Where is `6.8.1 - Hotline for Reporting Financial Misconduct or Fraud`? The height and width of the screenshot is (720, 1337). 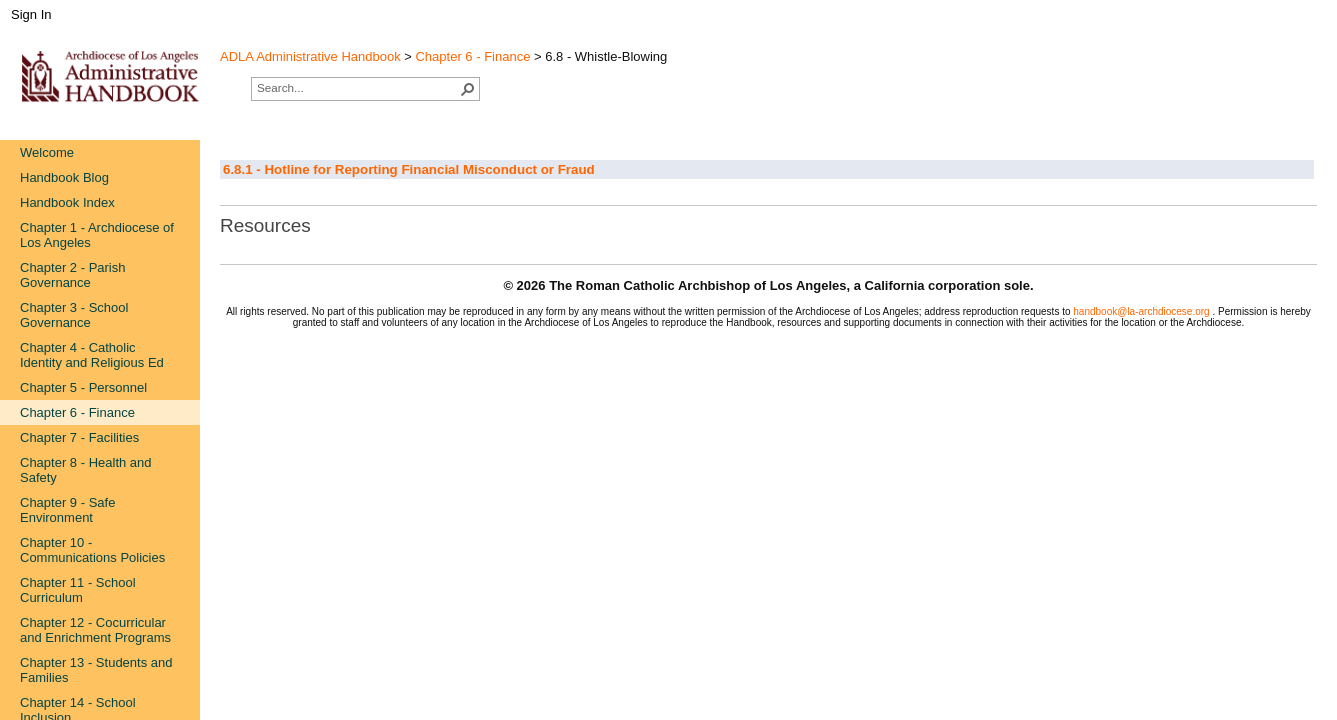
6.8.1 - Hotline for Reporting Financial Misconduct or Fraud is located at coordinates (409, 169).